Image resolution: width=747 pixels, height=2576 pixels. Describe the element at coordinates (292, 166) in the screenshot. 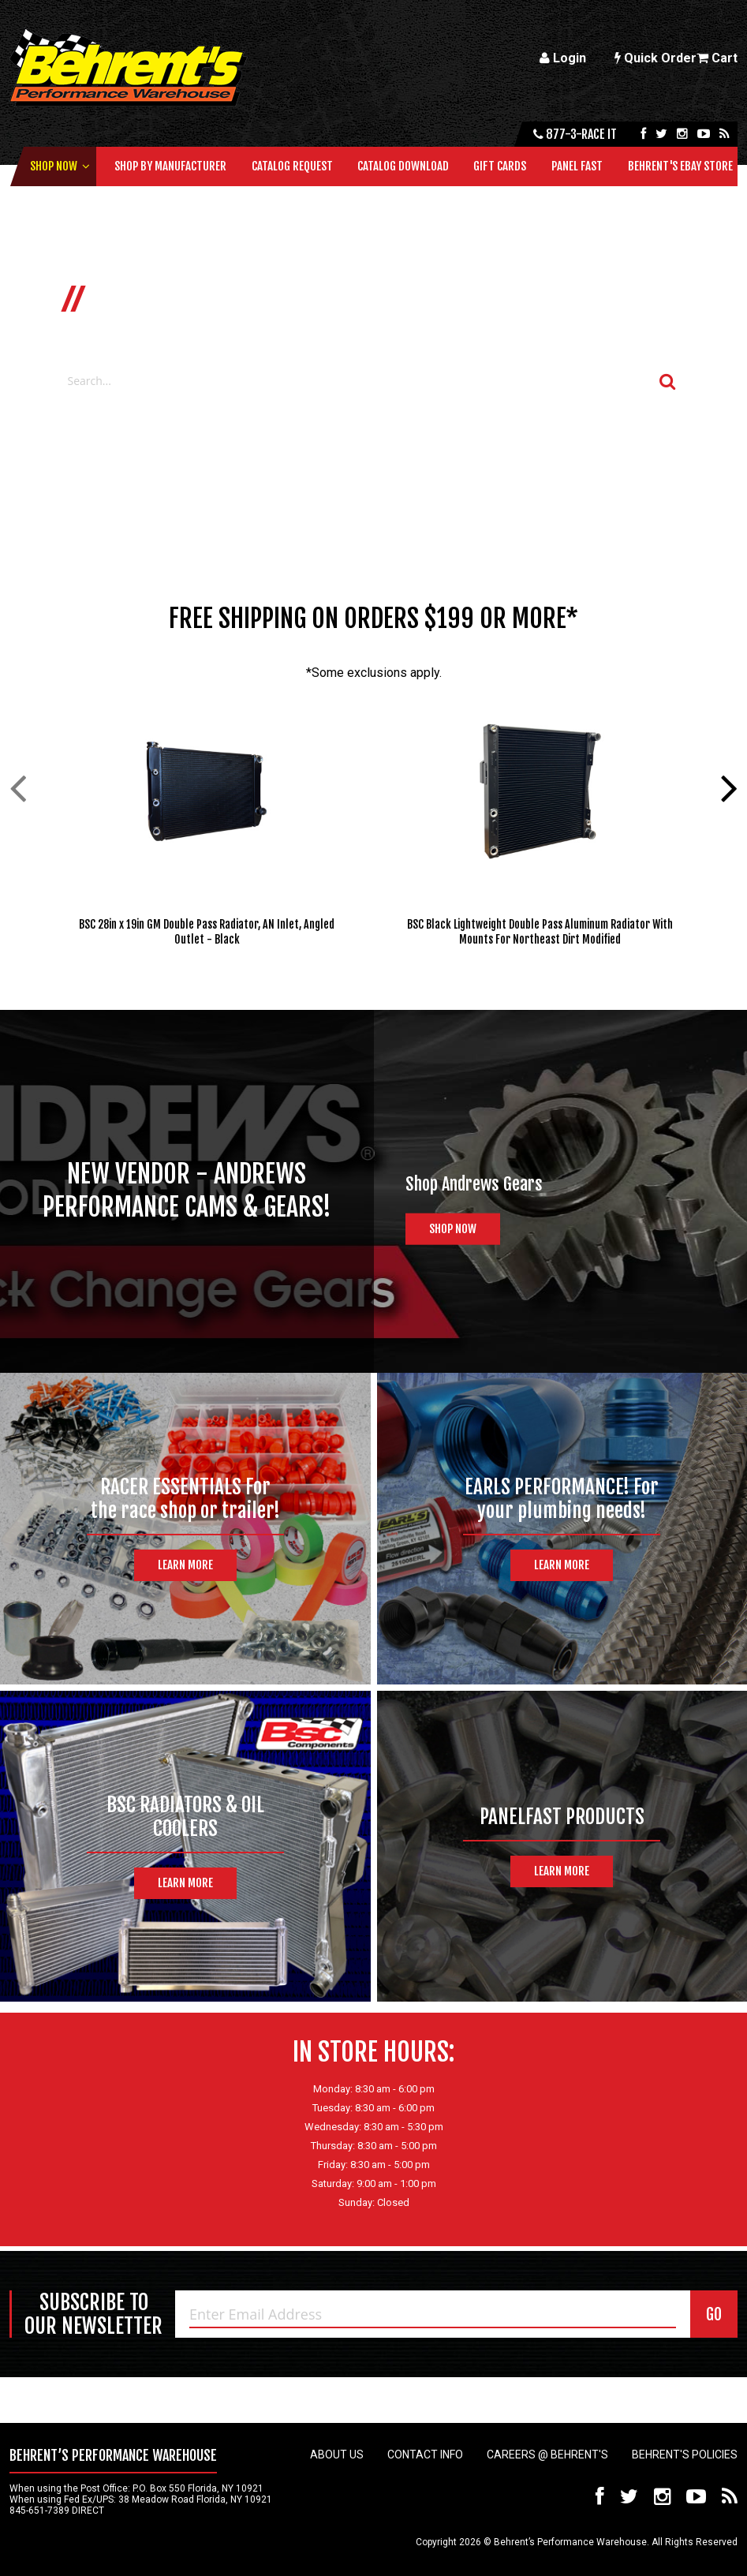

I see `Catalog Request` at that location.